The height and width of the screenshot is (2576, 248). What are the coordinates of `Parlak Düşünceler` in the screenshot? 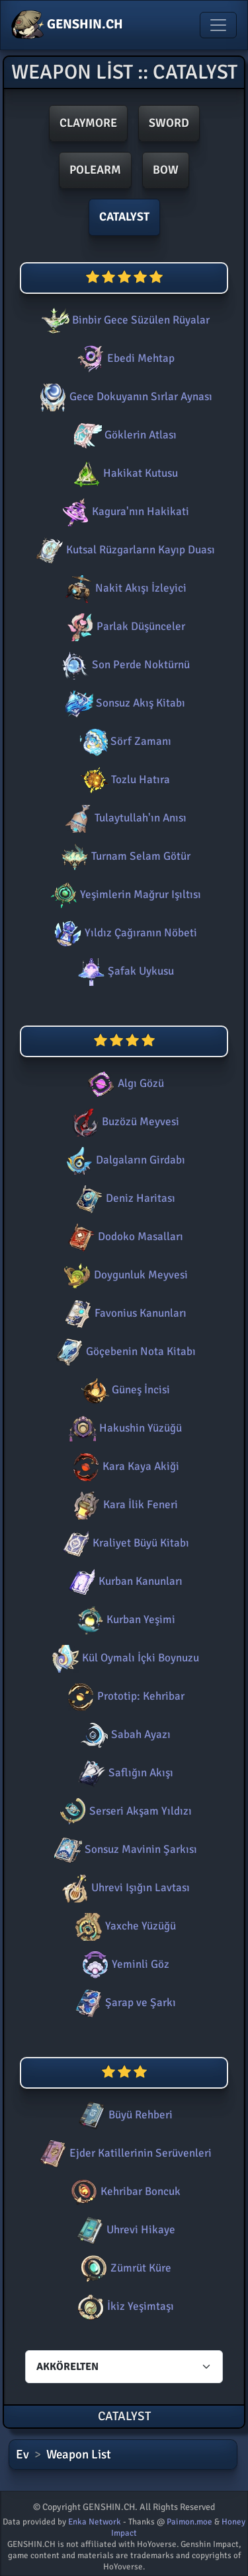 It's located at (124, 626).